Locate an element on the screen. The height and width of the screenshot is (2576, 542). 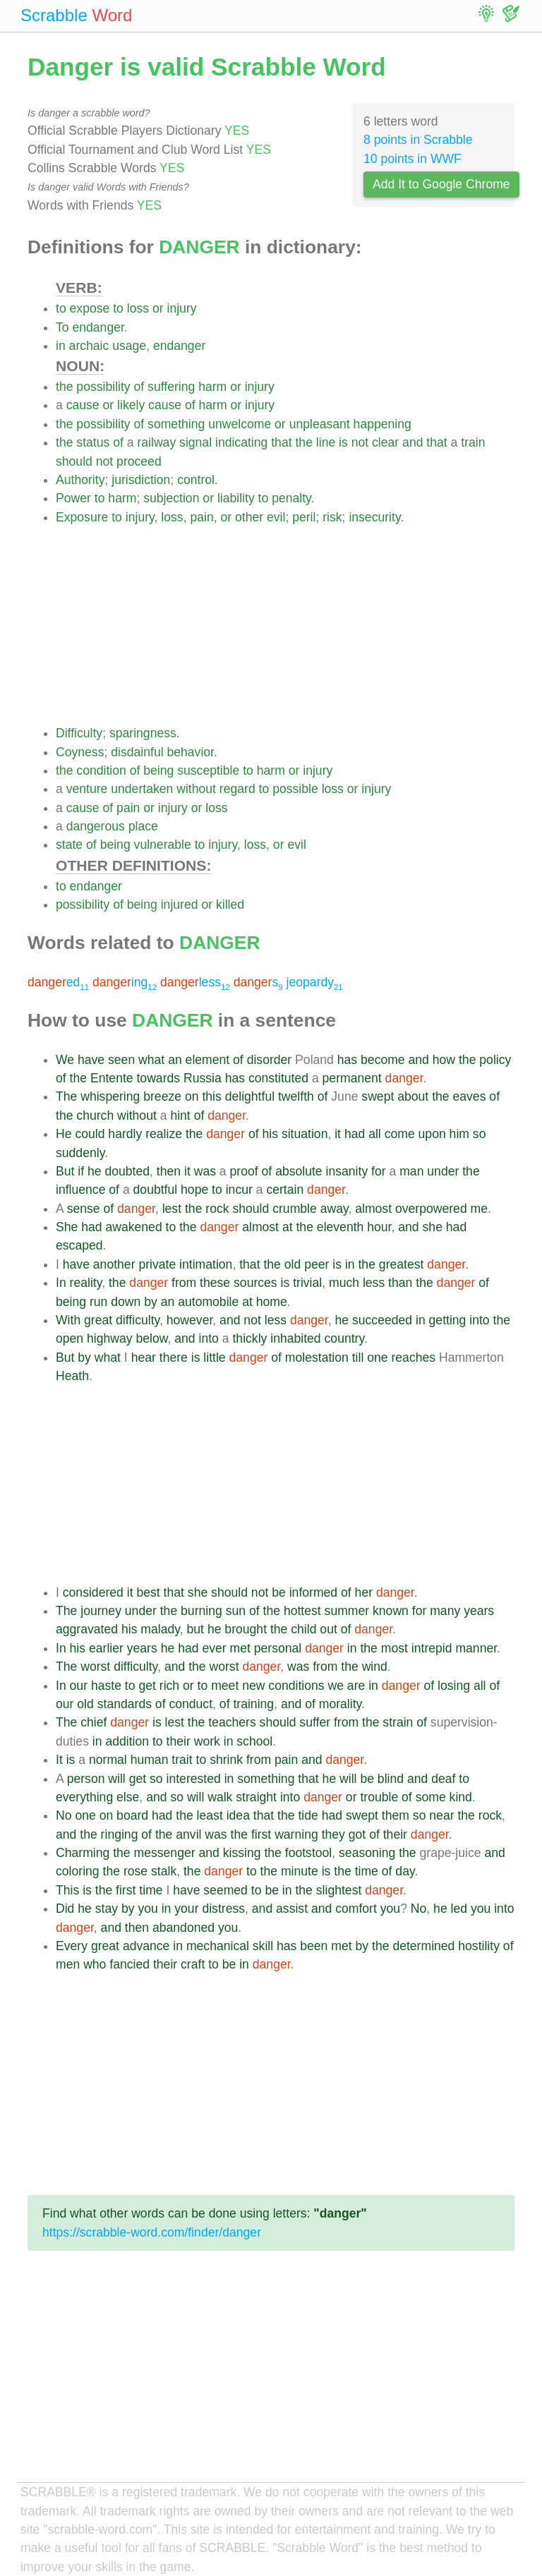
into is located at coordinates (479, 1320).